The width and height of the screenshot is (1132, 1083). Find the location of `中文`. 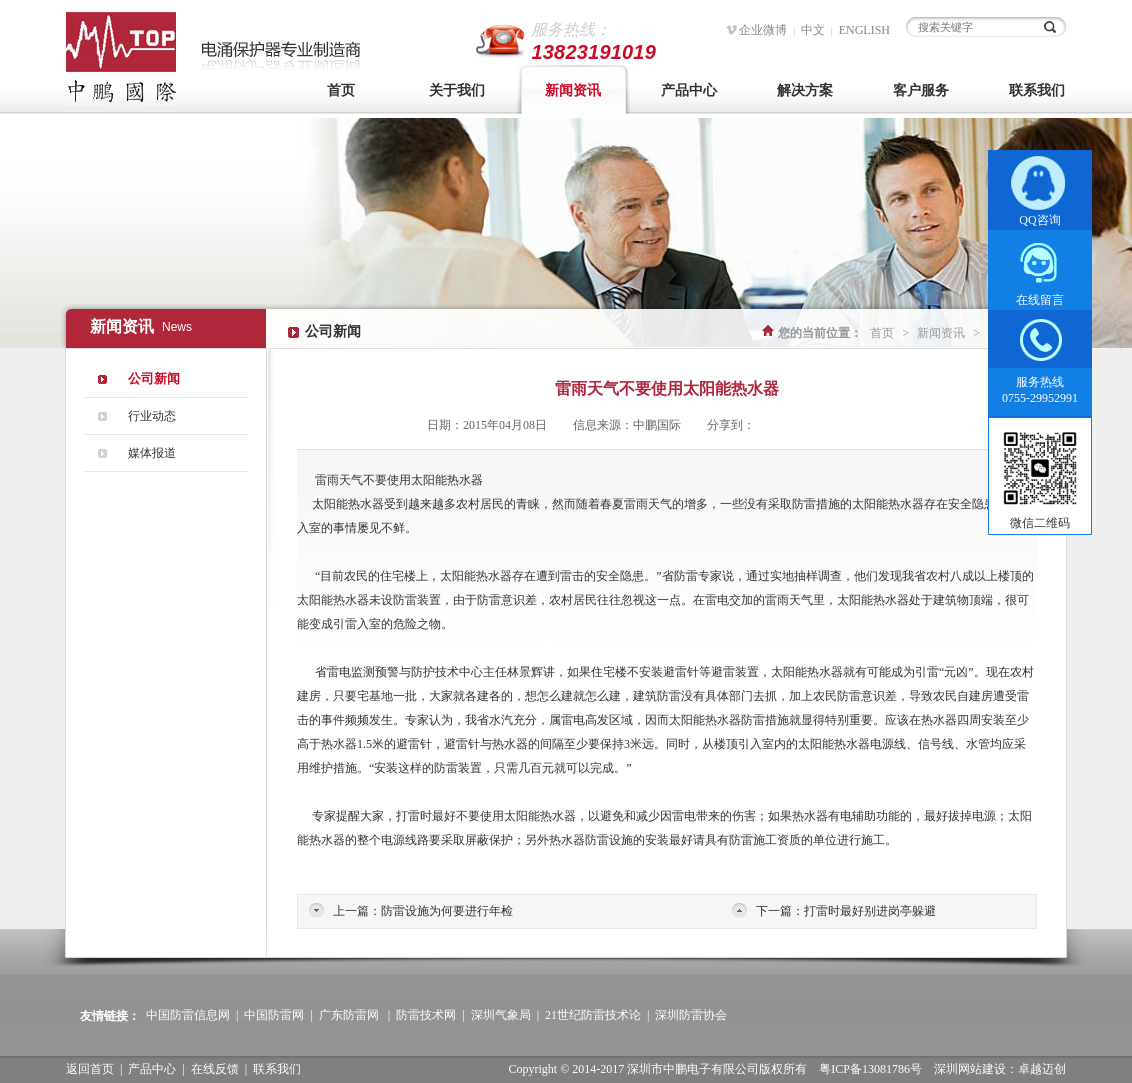

中文 is located at coordinates (813, 30).